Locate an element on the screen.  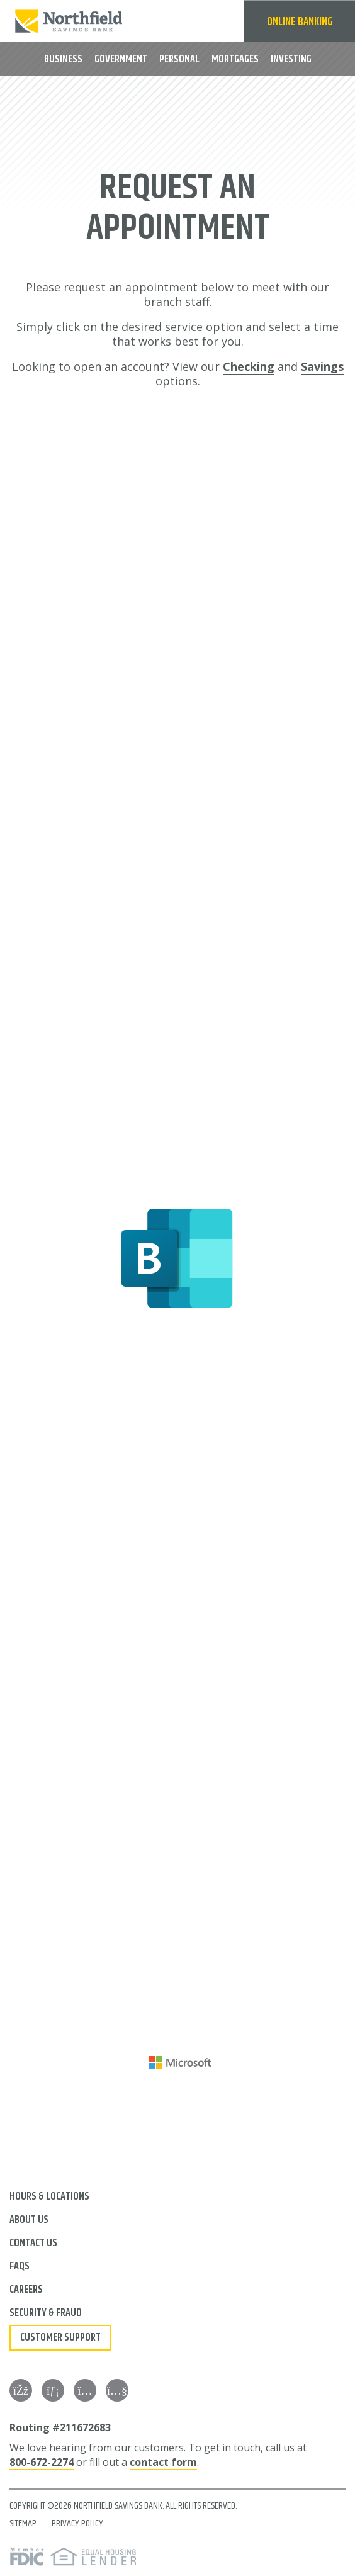
Sitemap is located at coordinates (23, 2523).